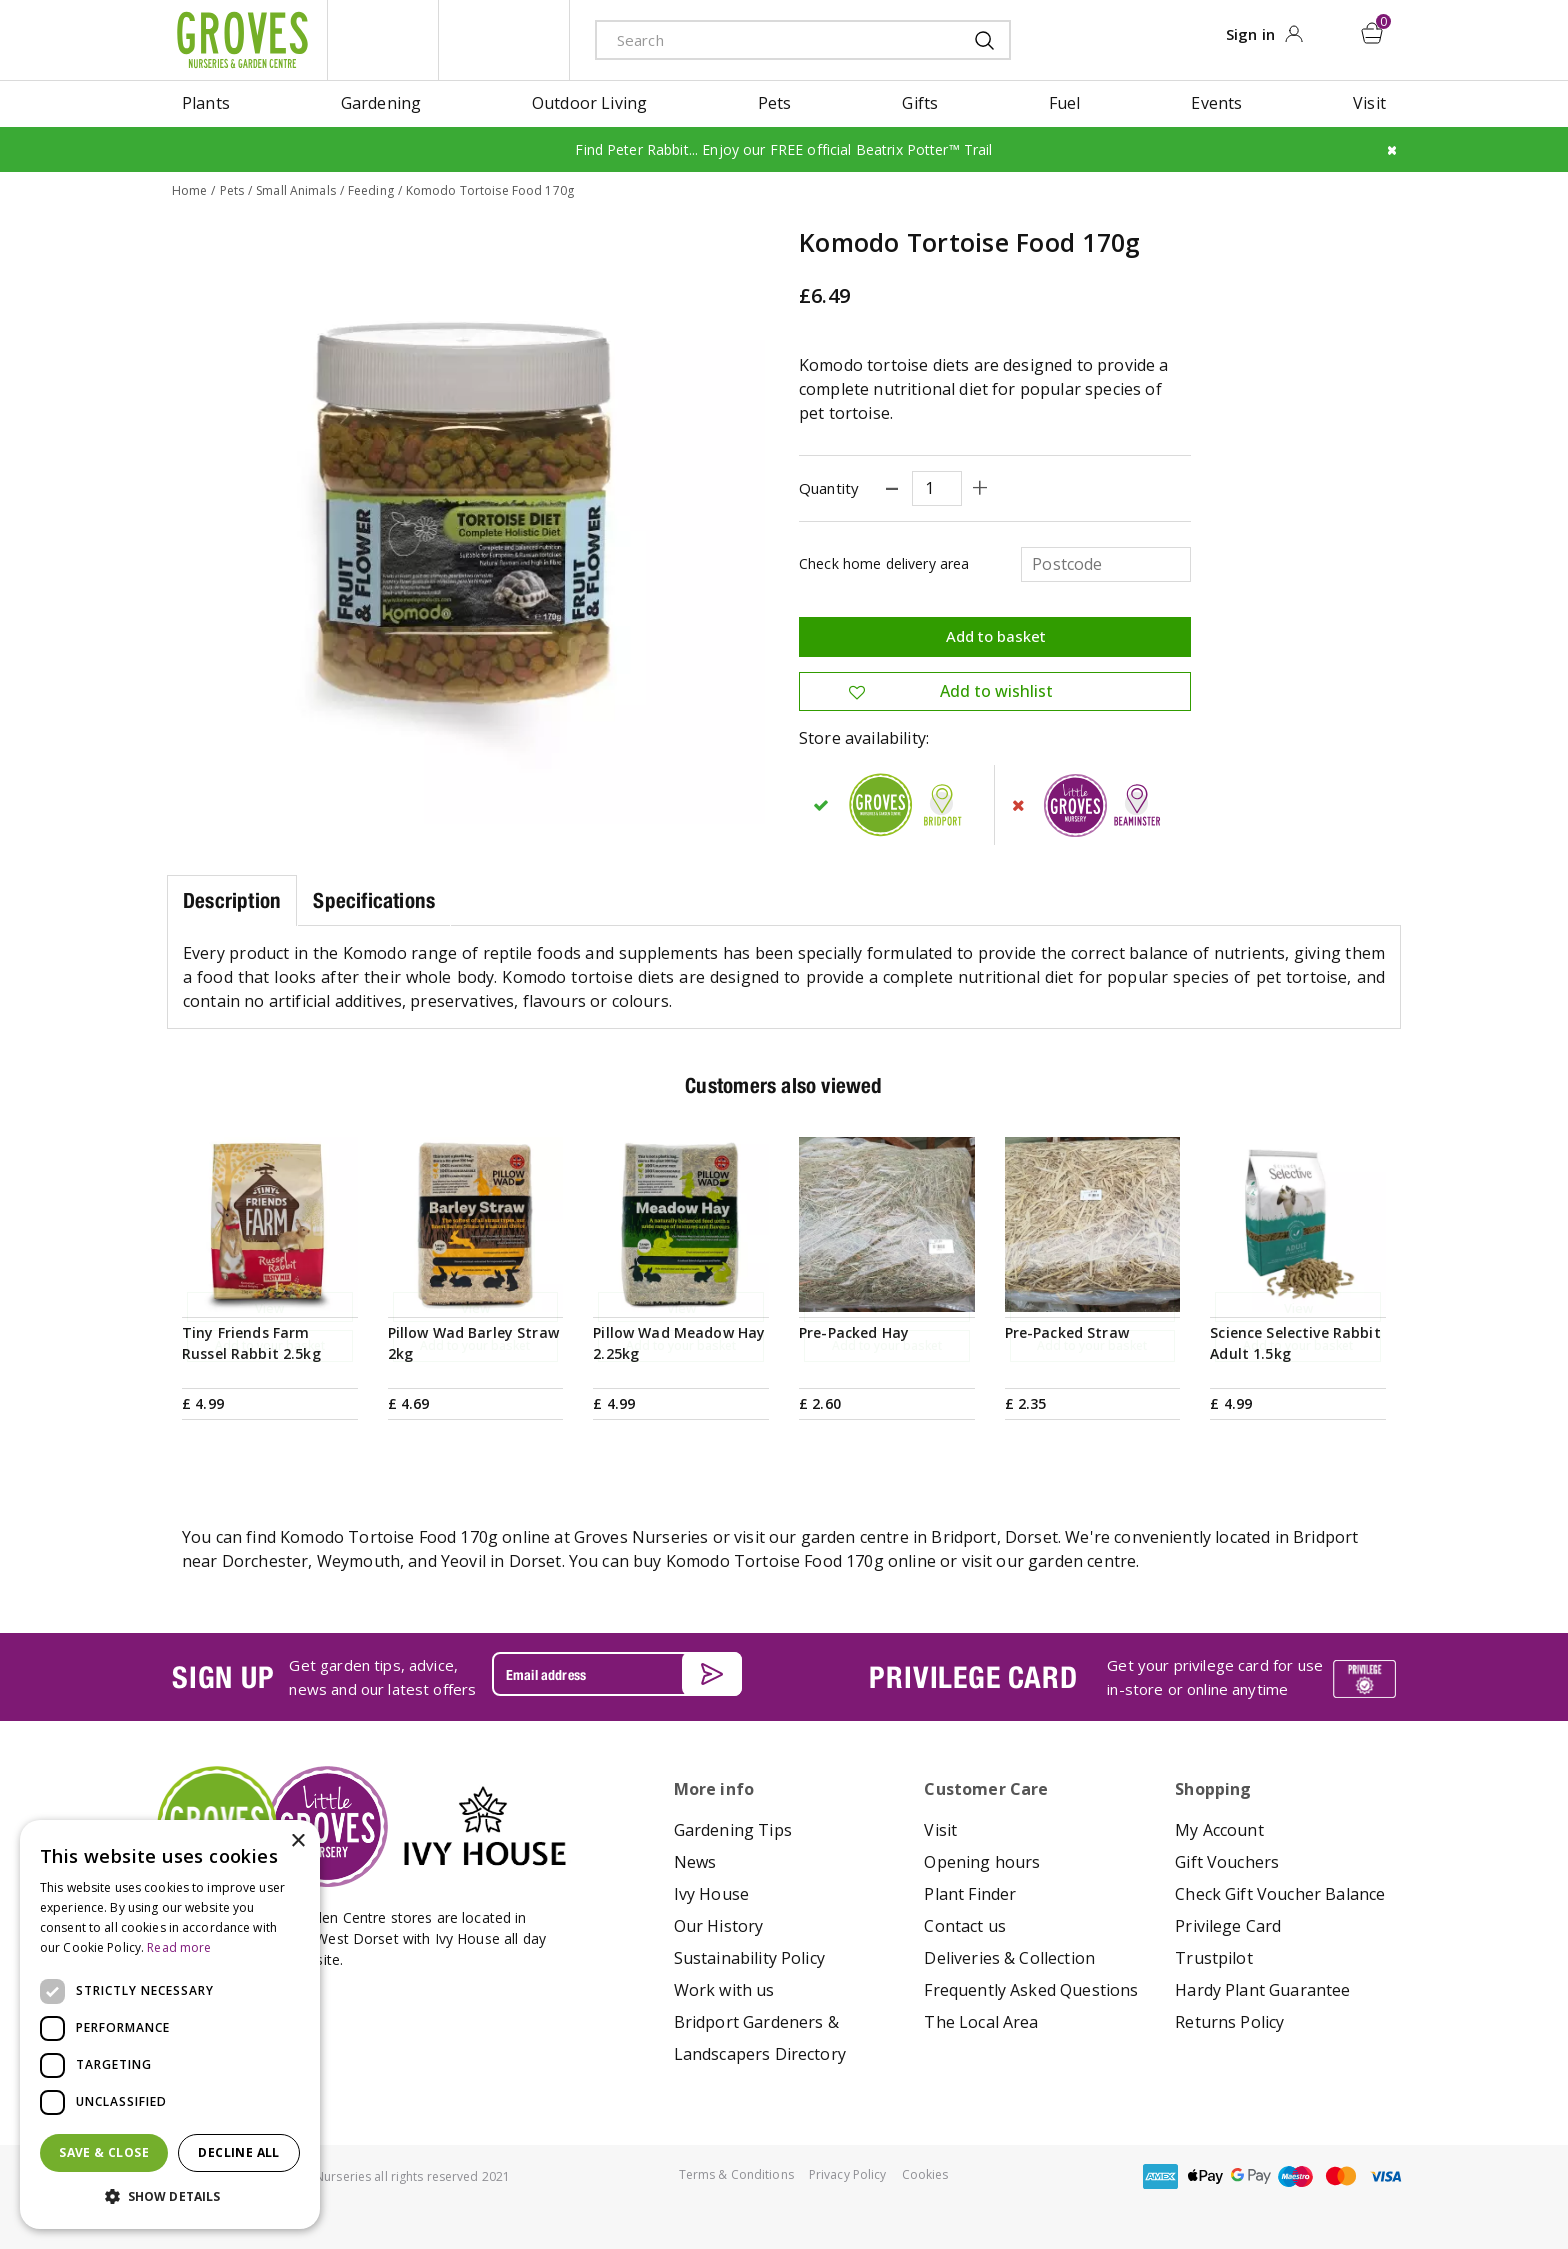 This screenshot has height=2249, width=1568. I want to click on Hardy Plant Guarantee, so click(1262, 1989).